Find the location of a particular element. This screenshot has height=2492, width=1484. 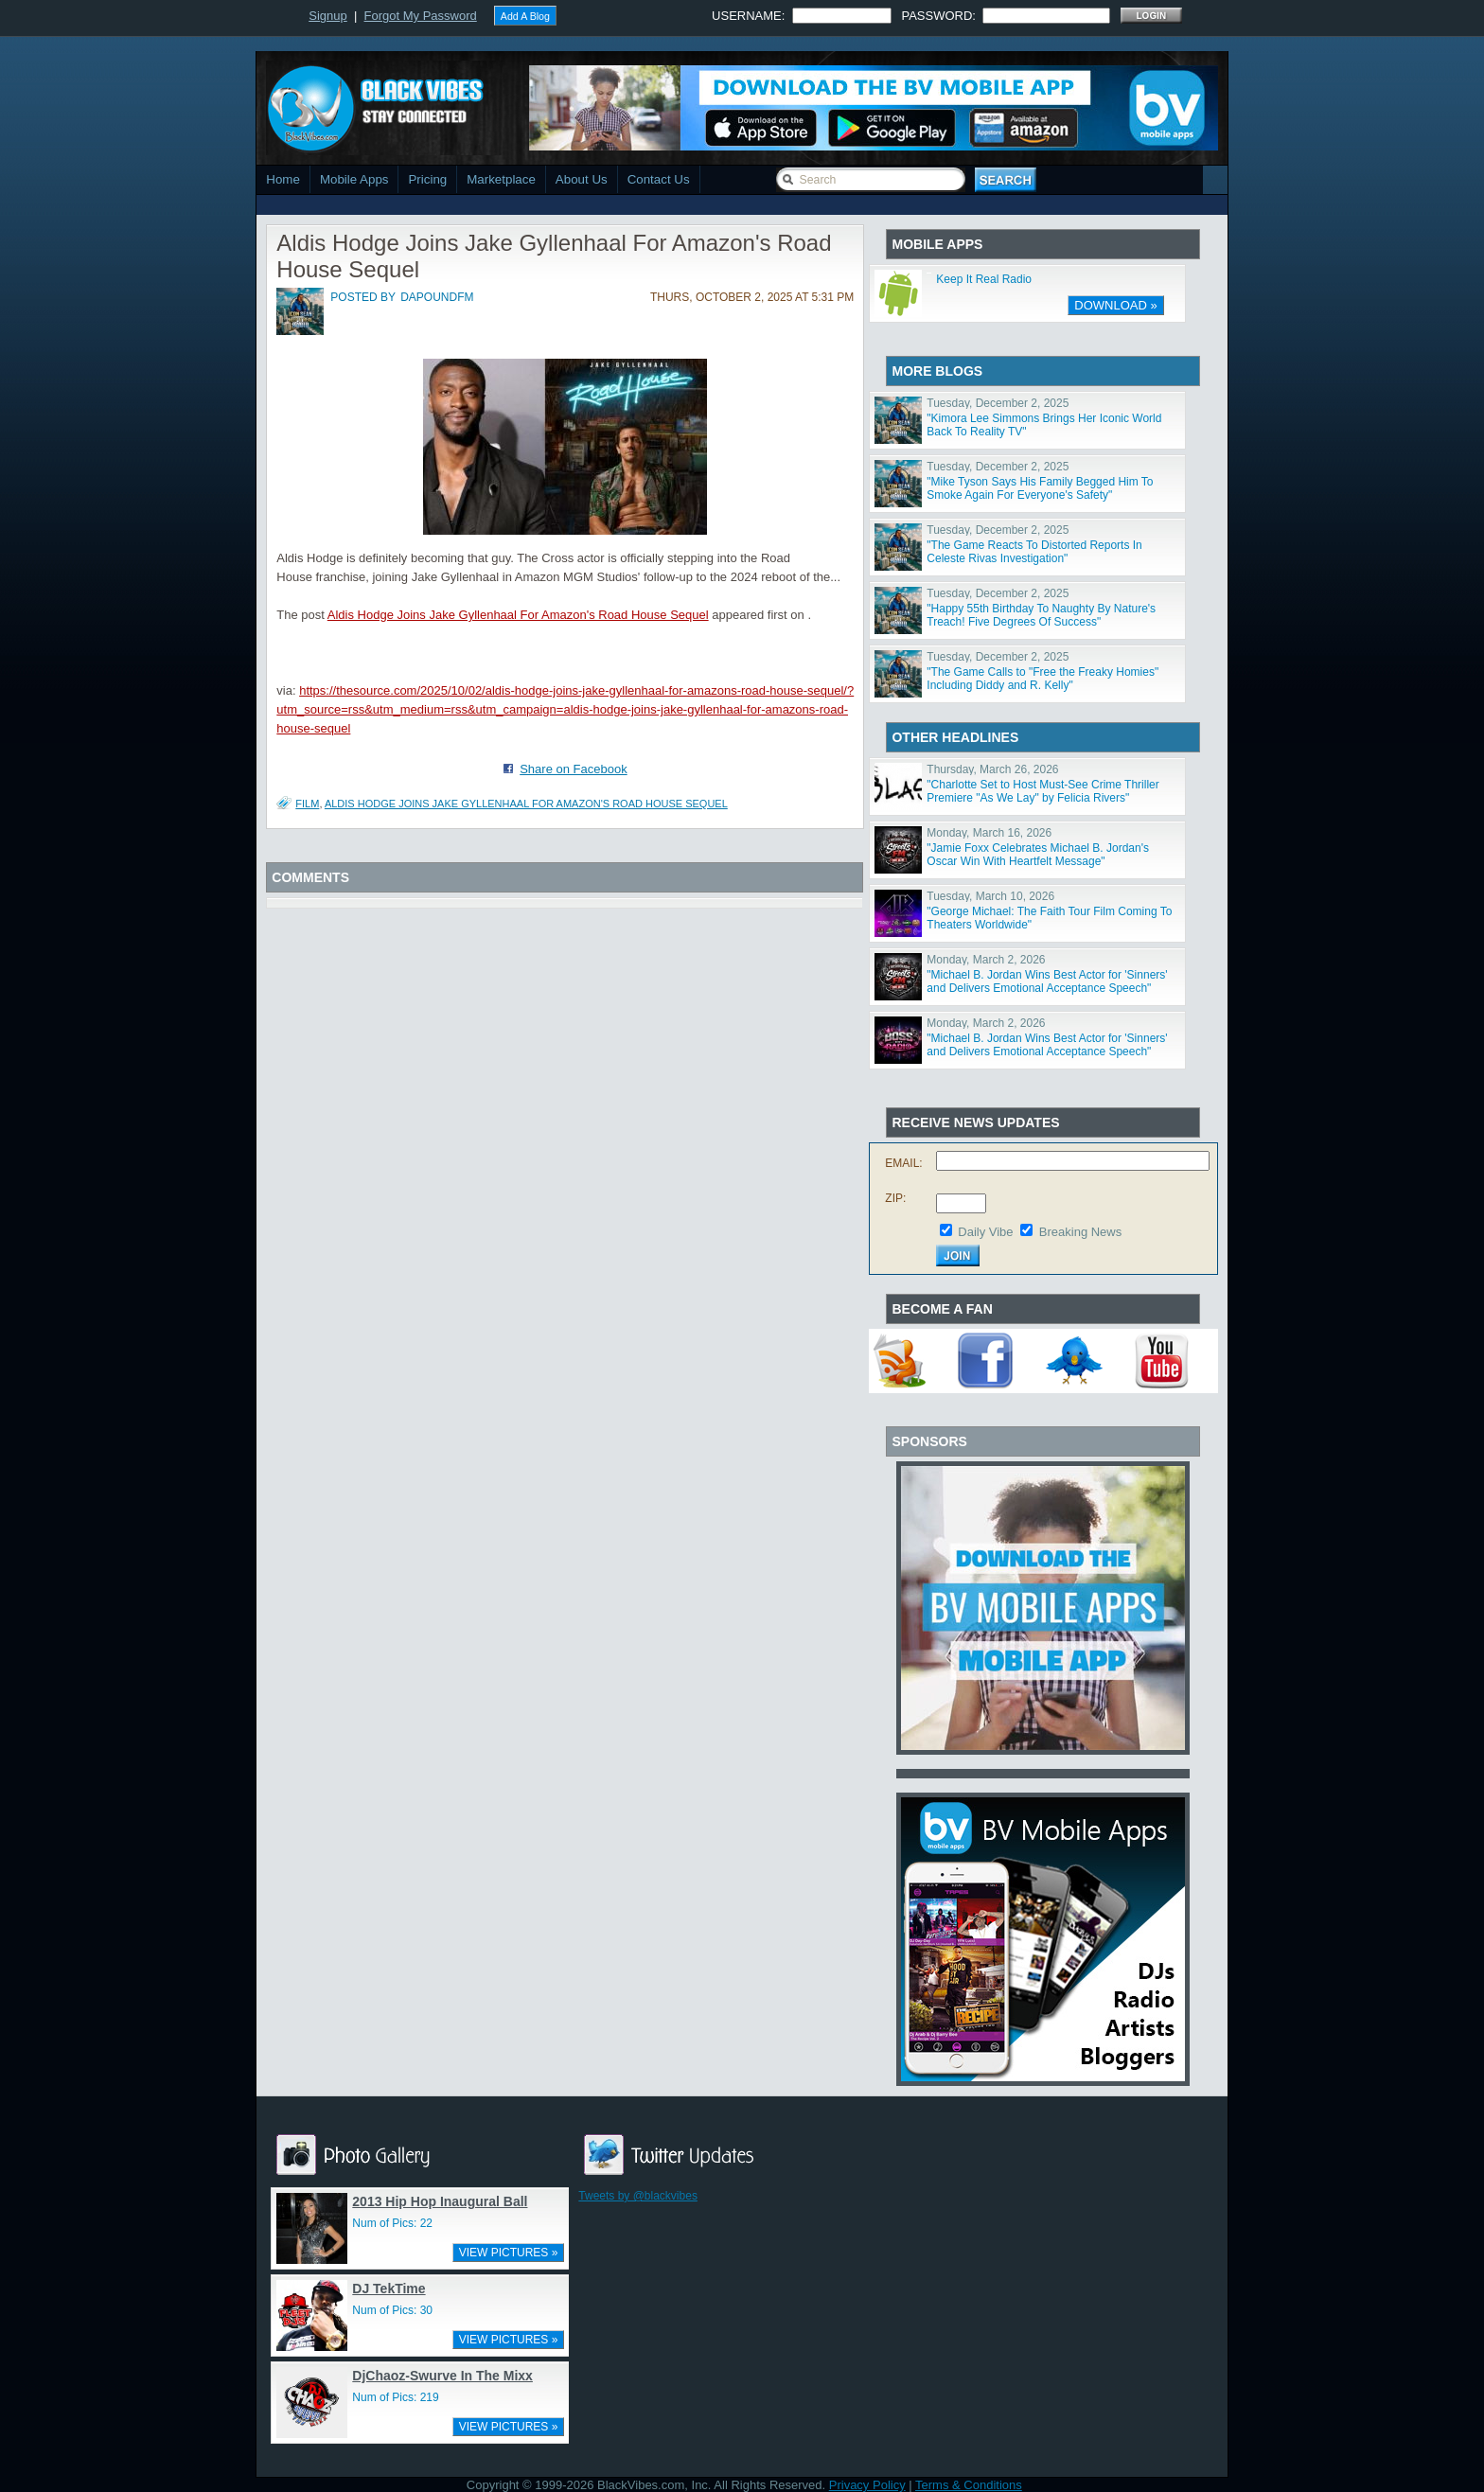

2013 Hip Hop Inaugural Ball is located at coordinates (439, 2201).